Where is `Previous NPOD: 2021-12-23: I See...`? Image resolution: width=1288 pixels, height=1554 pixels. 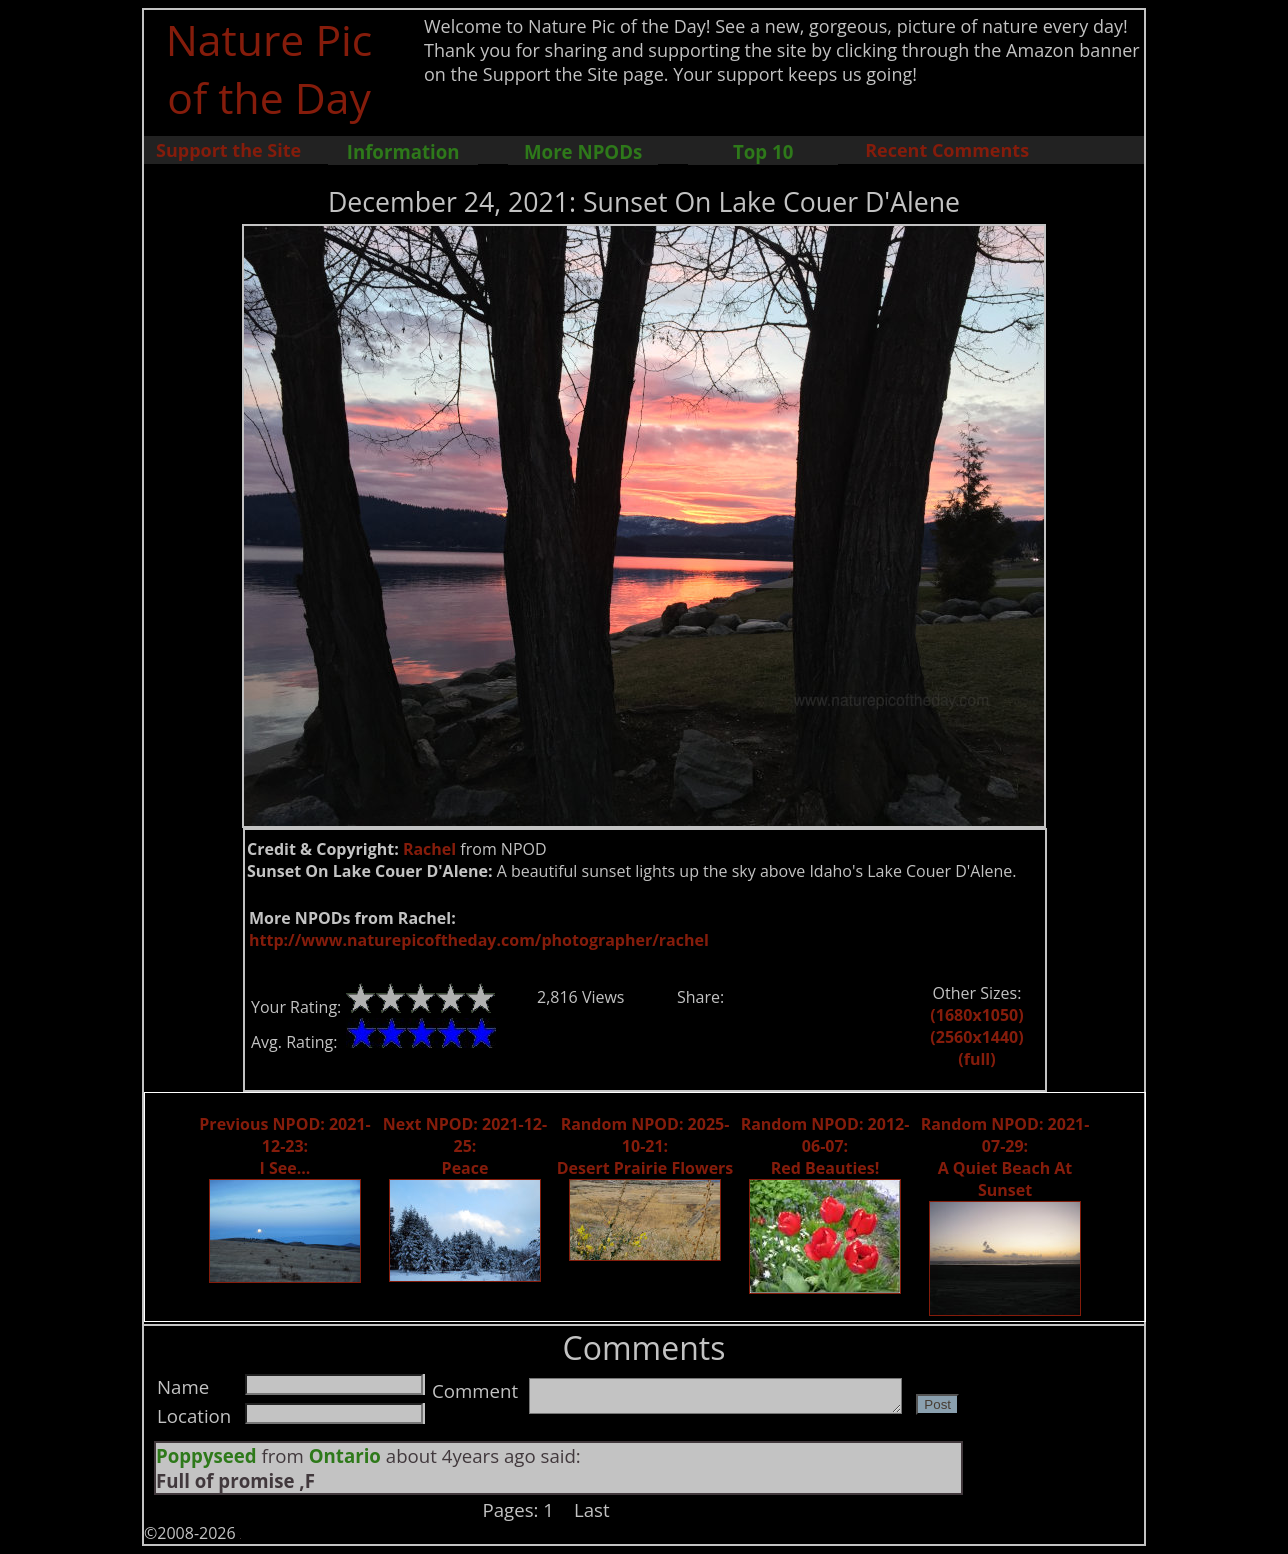 Previous NPOD: 2021-12-23: I See... is located at coordinates (284, 1146).